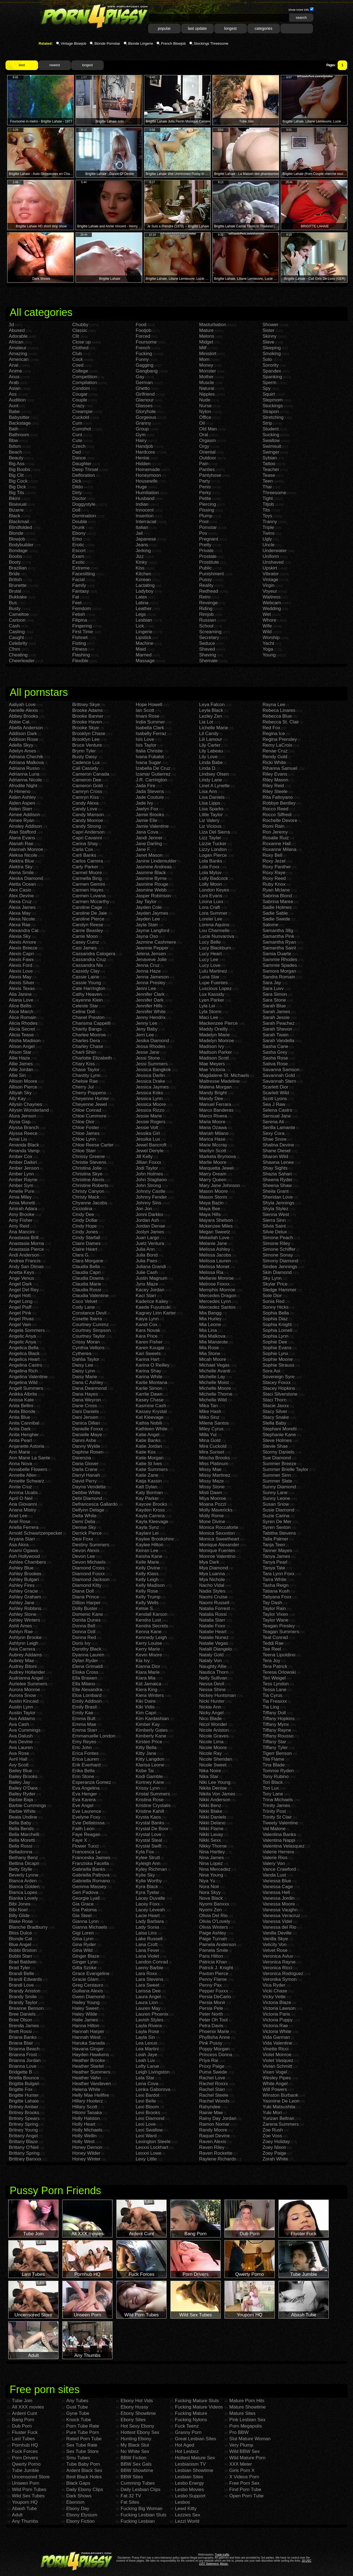 This screenshot has height=2576, width=353. Describe the element at coordinates (149, 2020) in the screenshot. I see `Lavish Styles` at that location.